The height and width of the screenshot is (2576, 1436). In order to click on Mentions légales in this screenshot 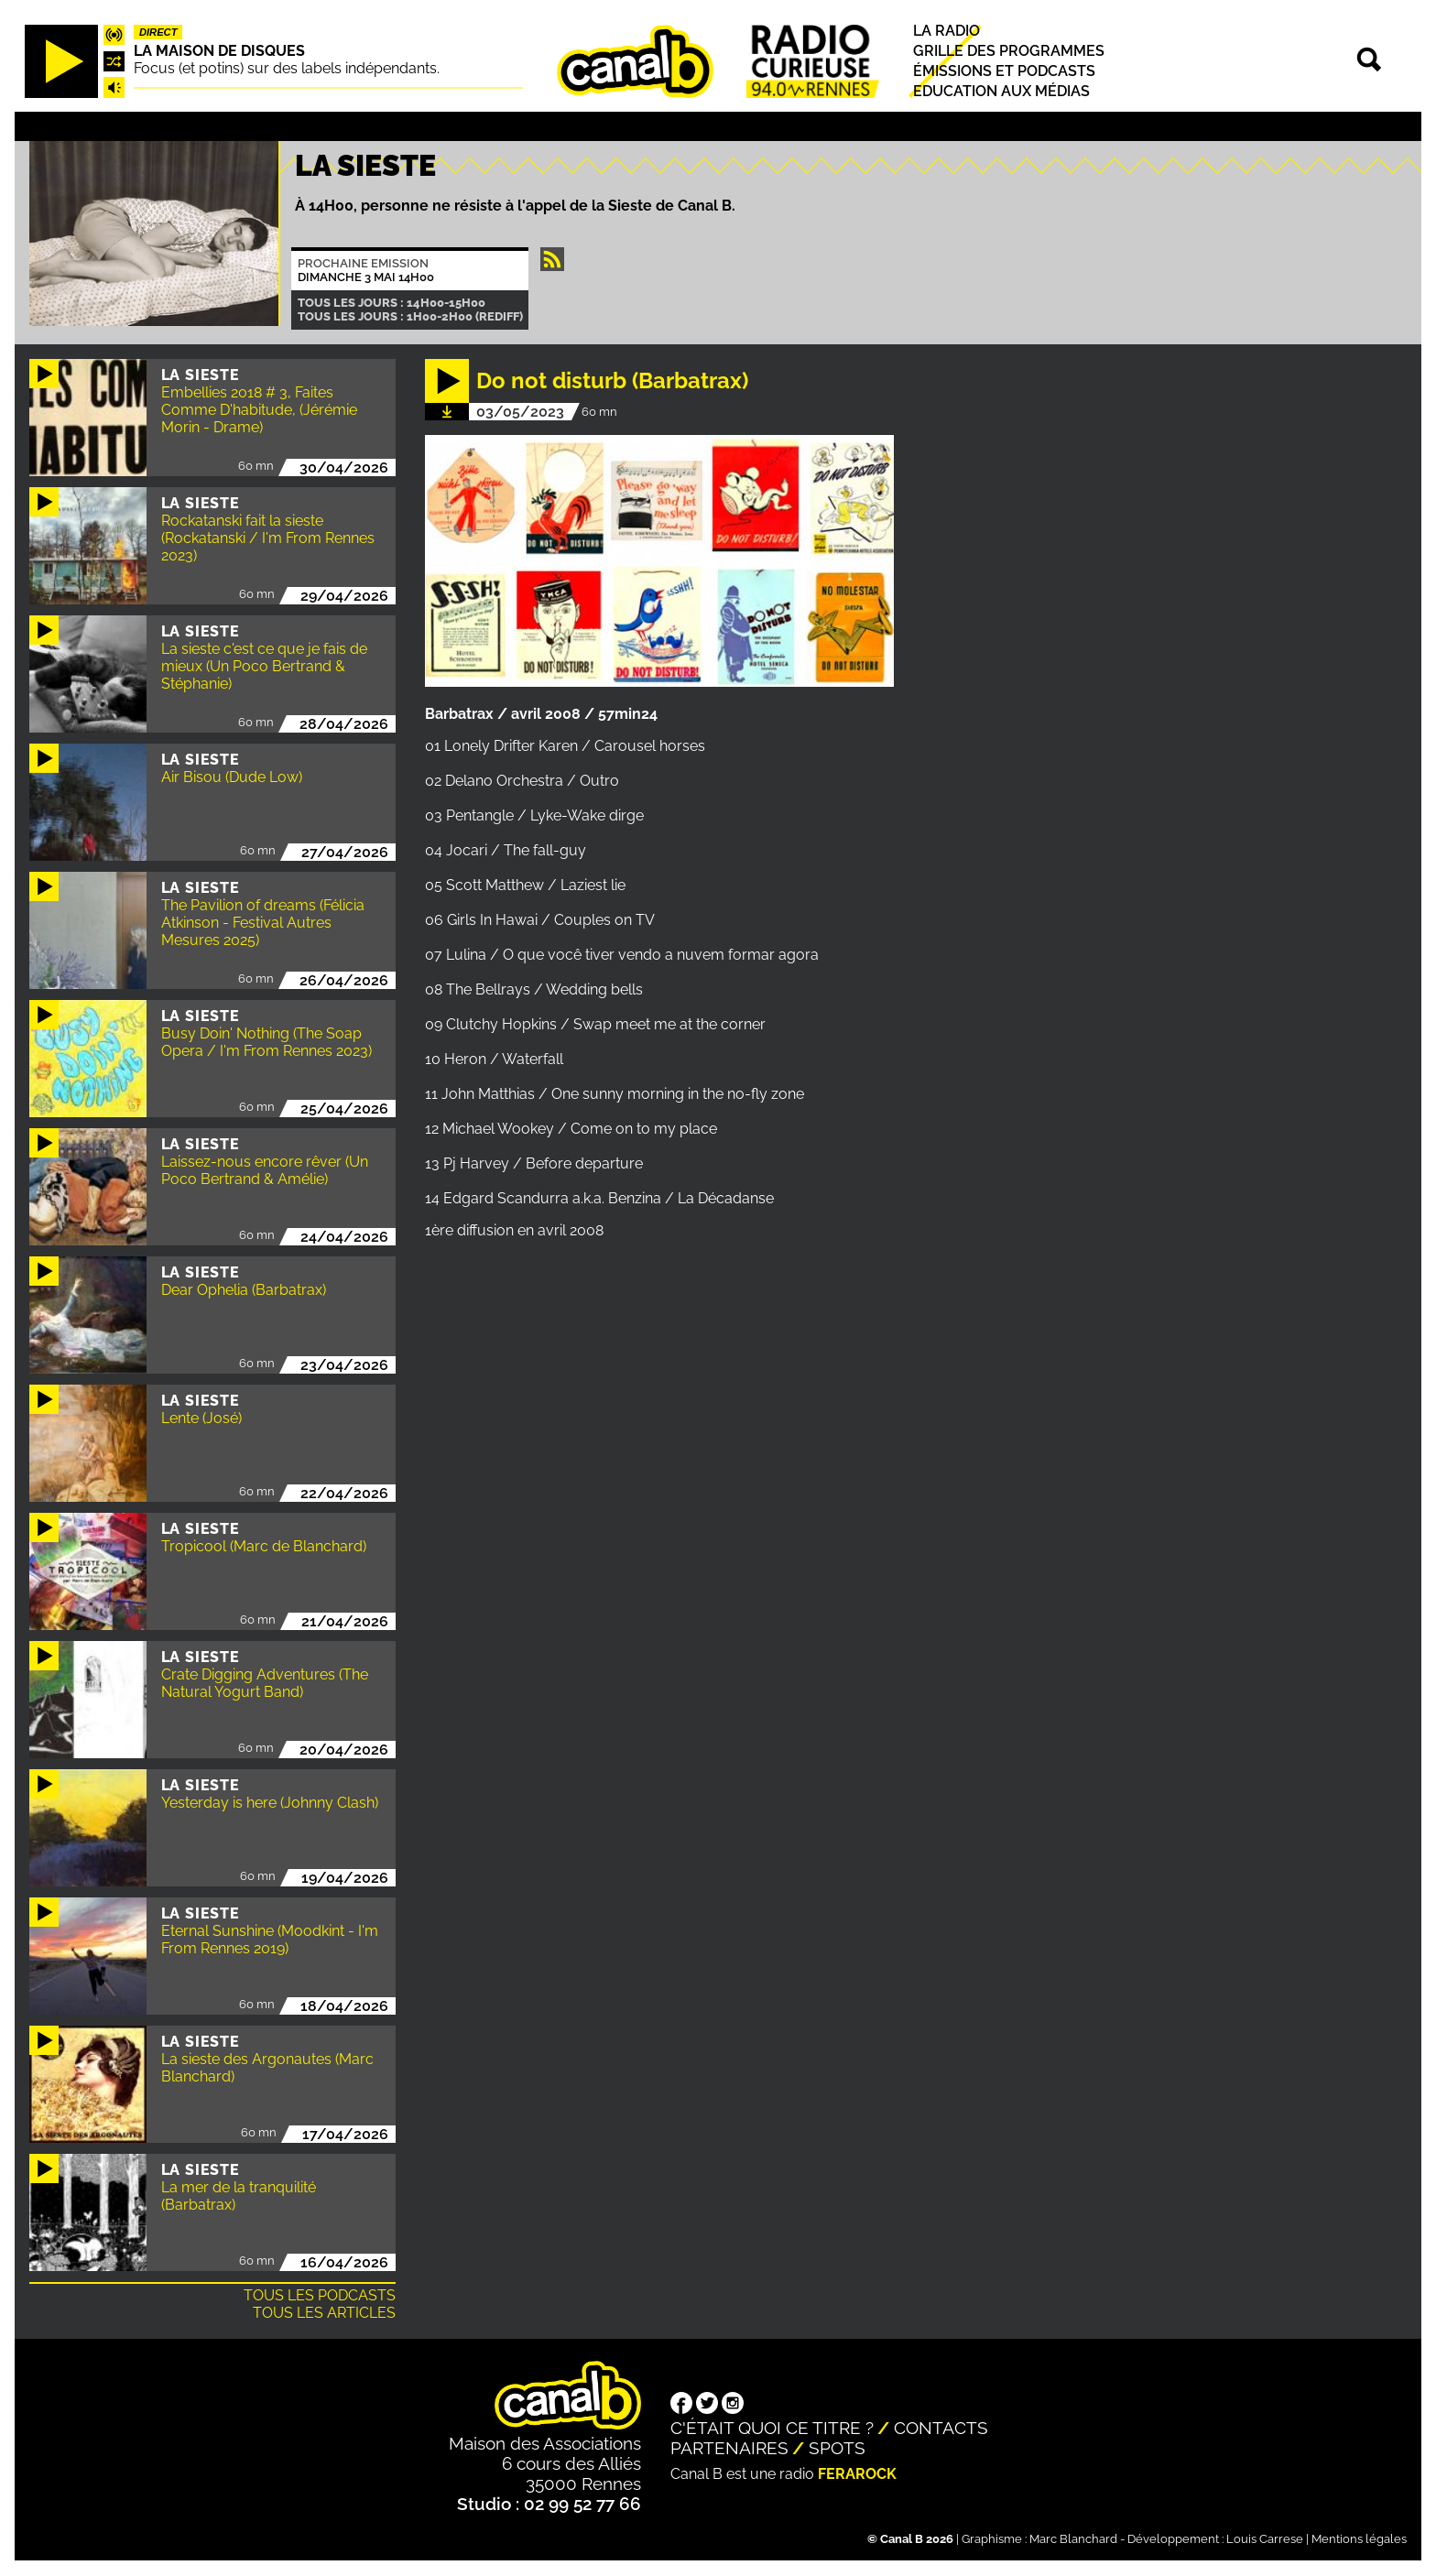, I will do `click(1359, 2539)`.